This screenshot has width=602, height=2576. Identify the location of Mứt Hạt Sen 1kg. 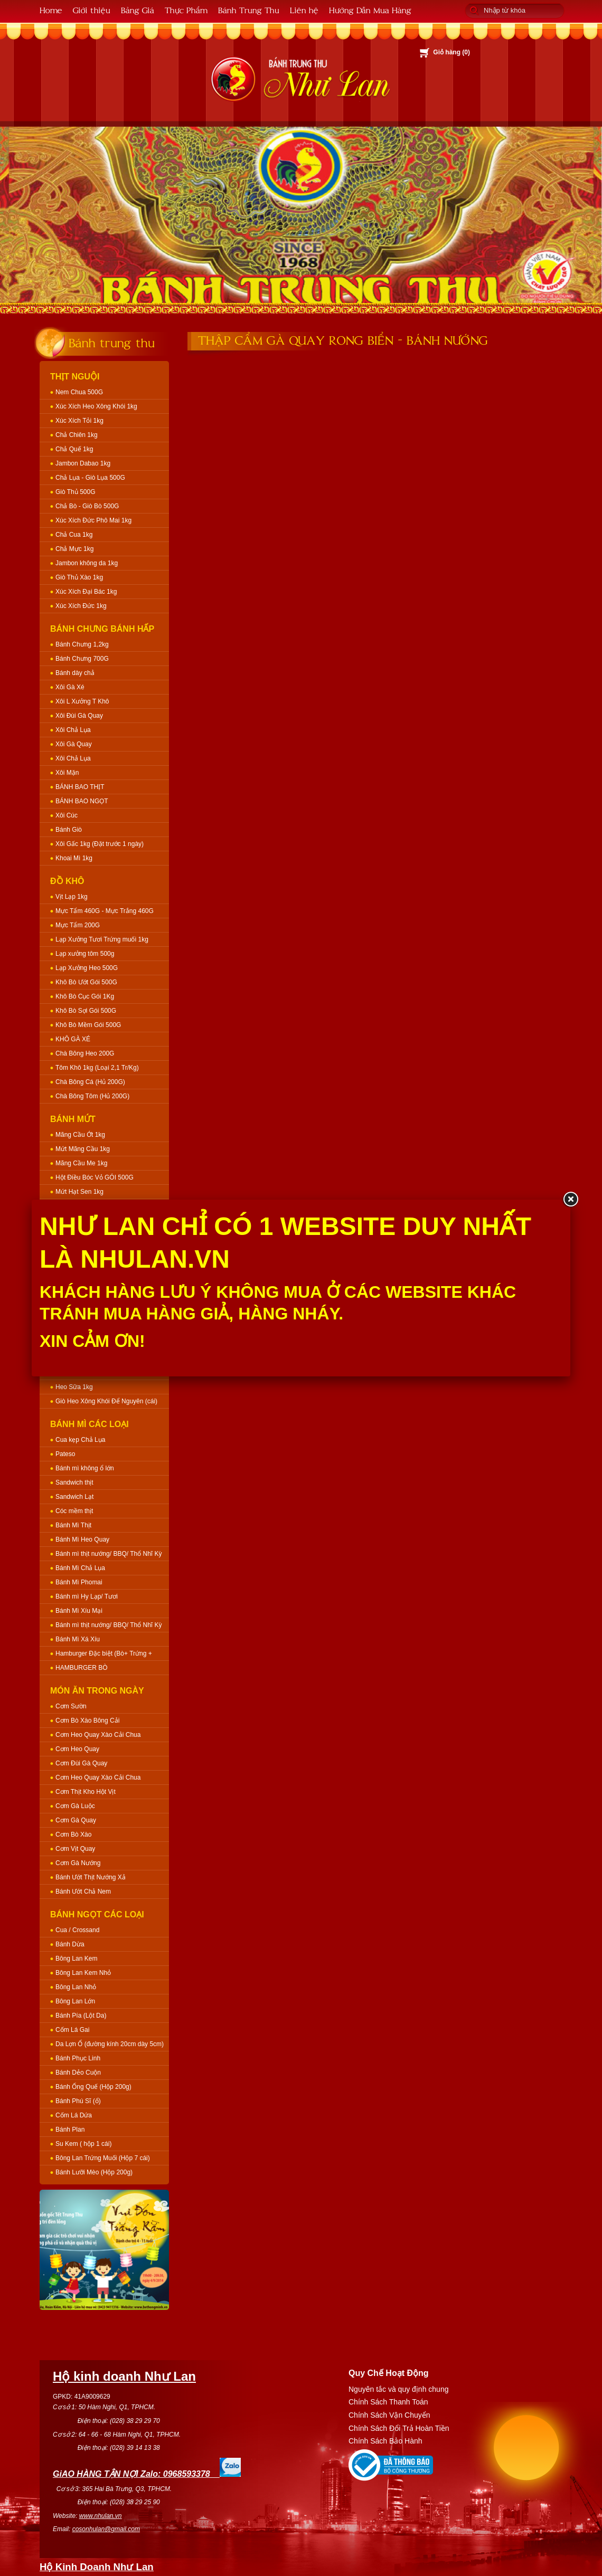
(79, 1191).